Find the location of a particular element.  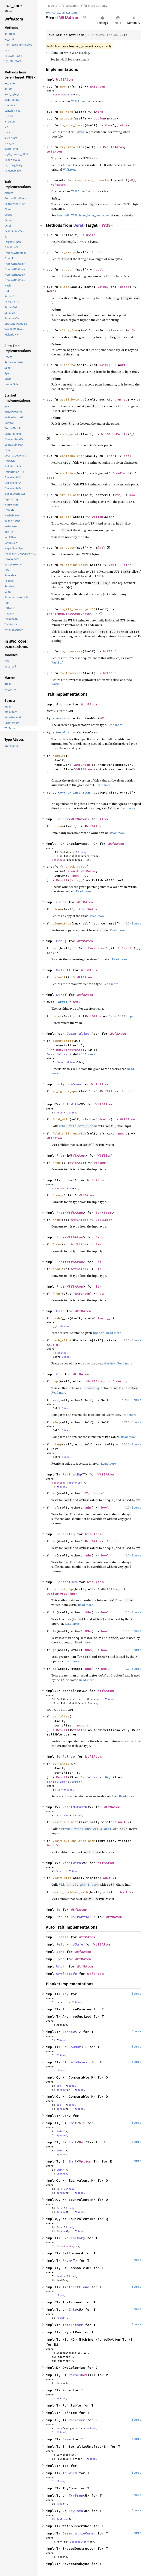

Source is located at coordinates (136, 923).